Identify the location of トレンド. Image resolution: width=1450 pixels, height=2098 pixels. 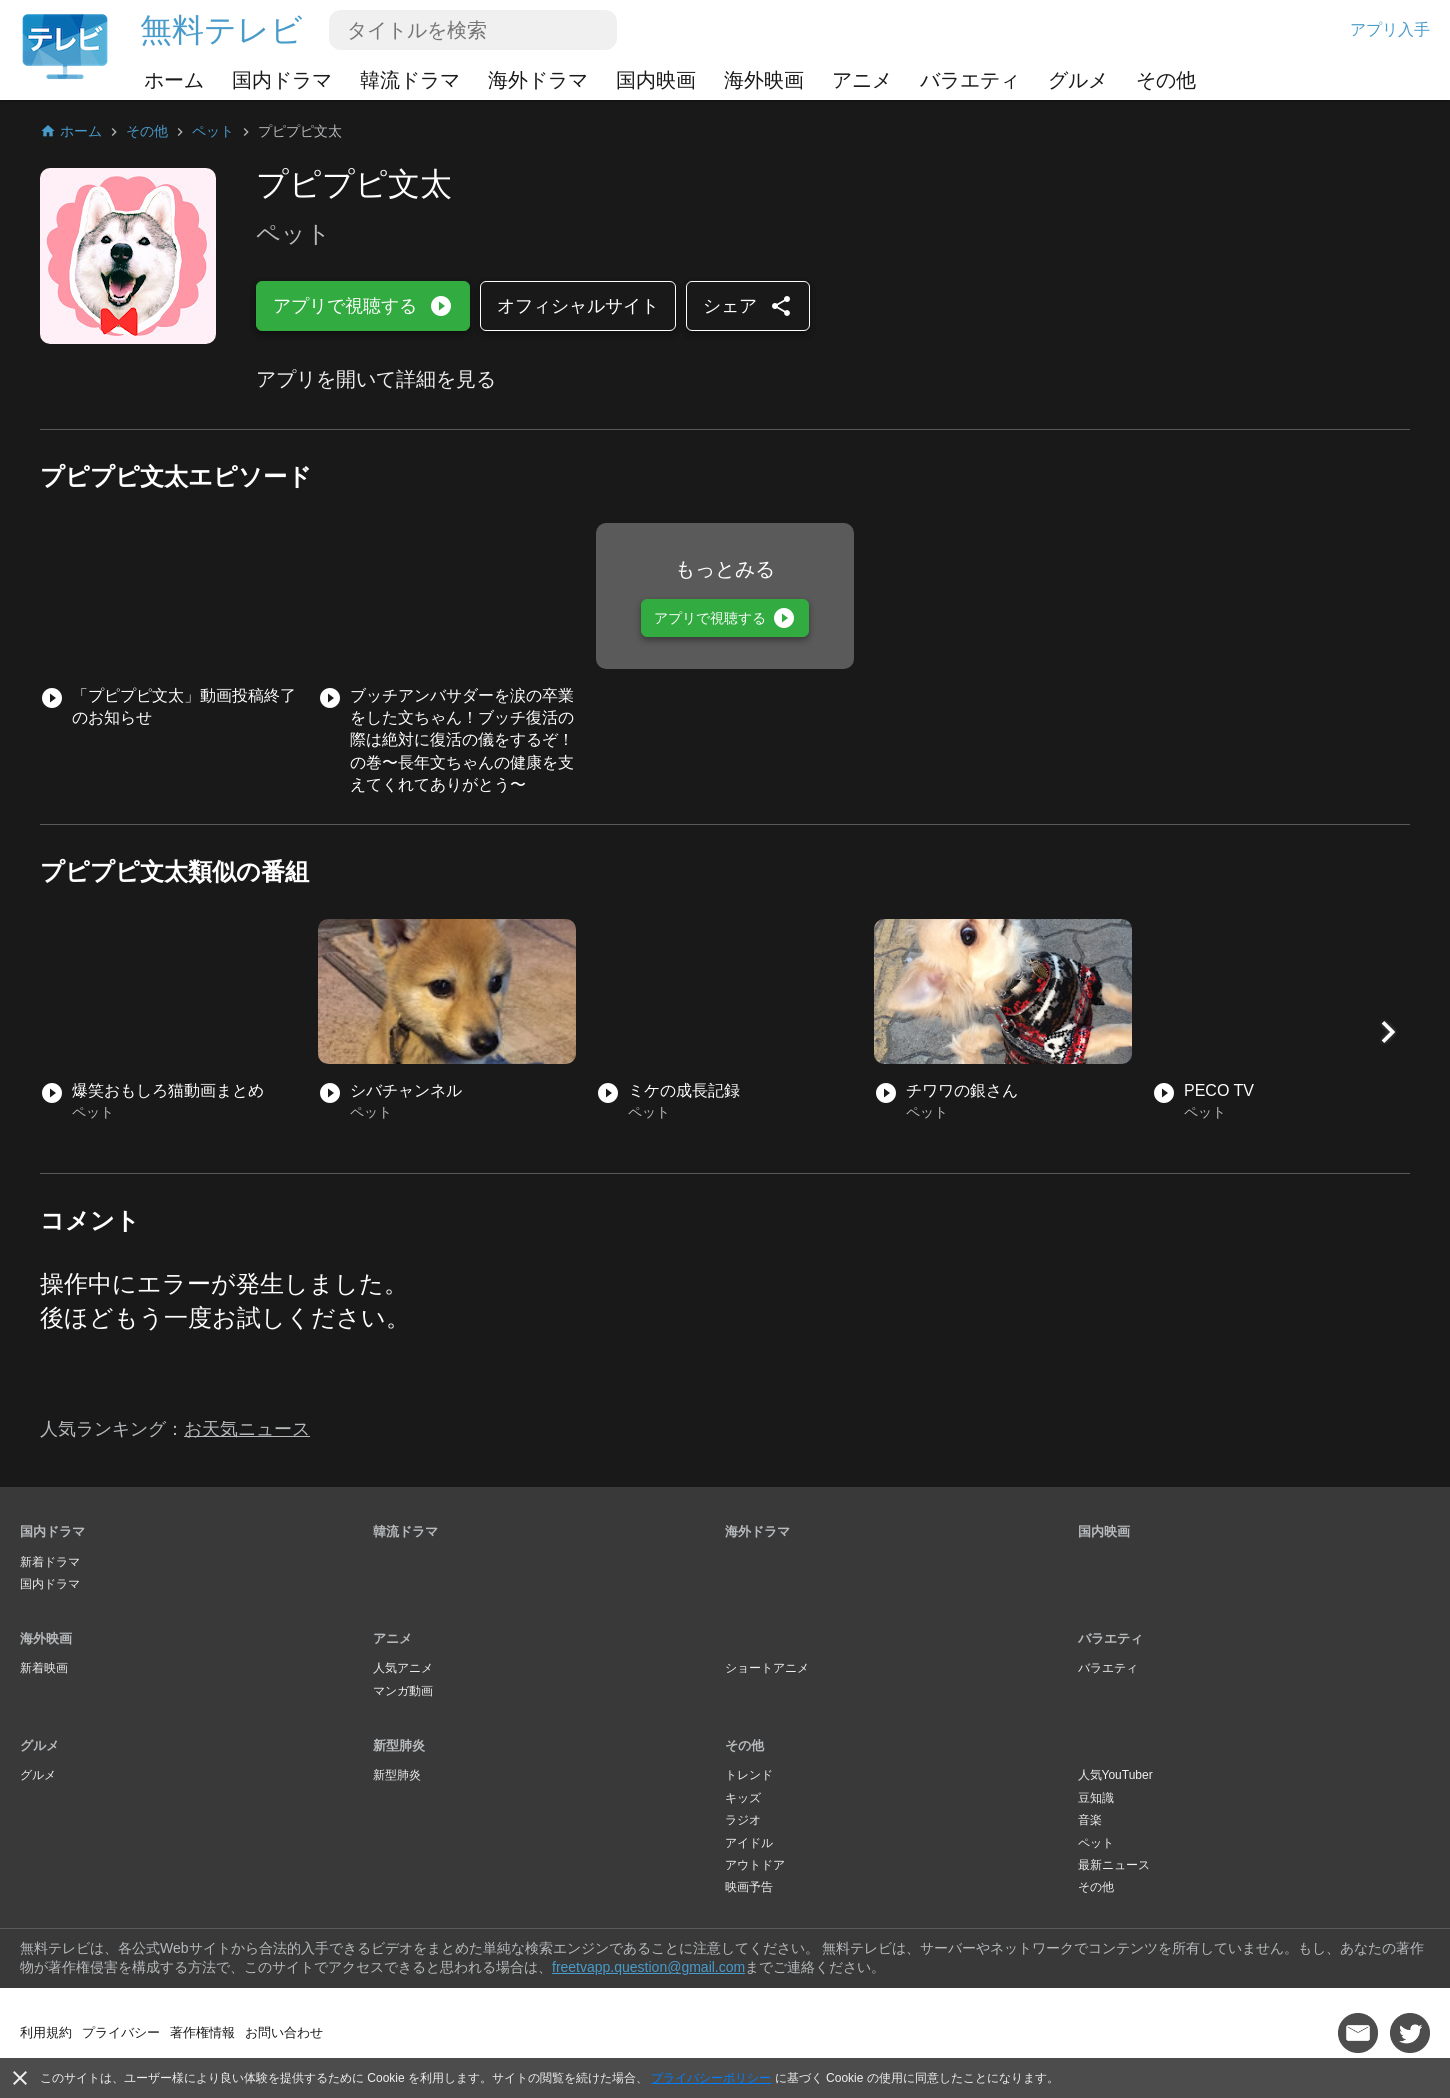
(749, 1775).